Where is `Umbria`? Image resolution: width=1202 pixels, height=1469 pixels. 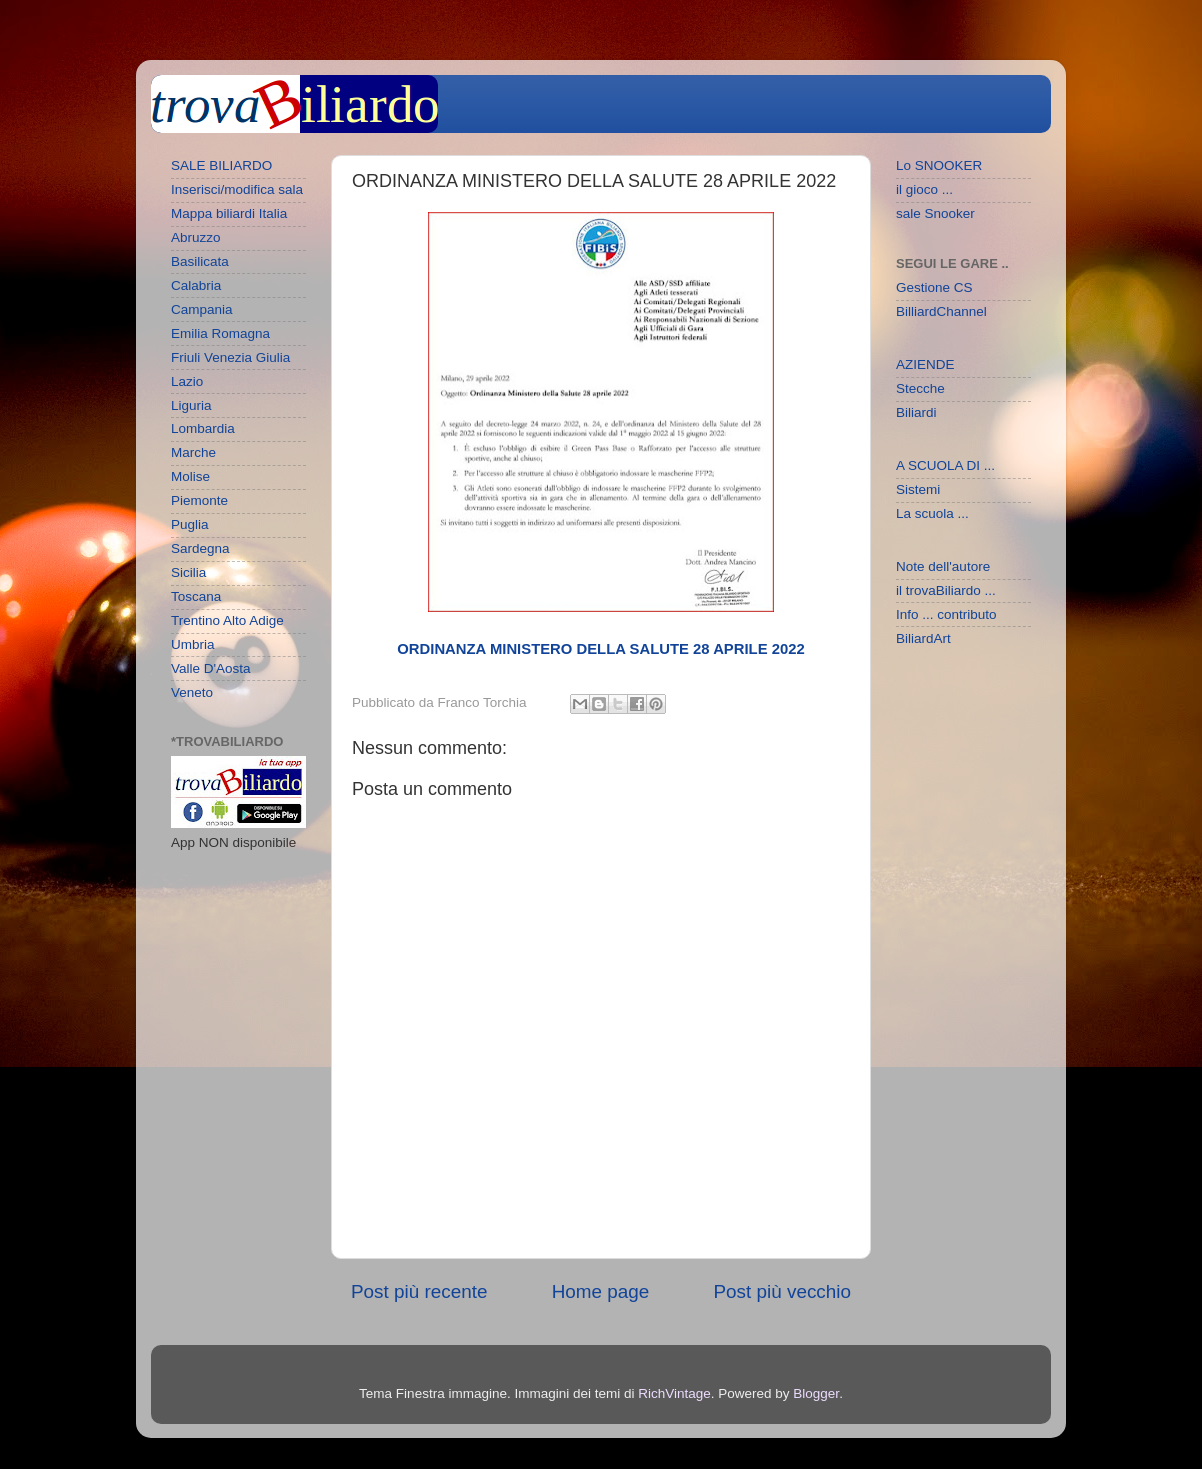
Umbria is located at coordinates (193, 644).